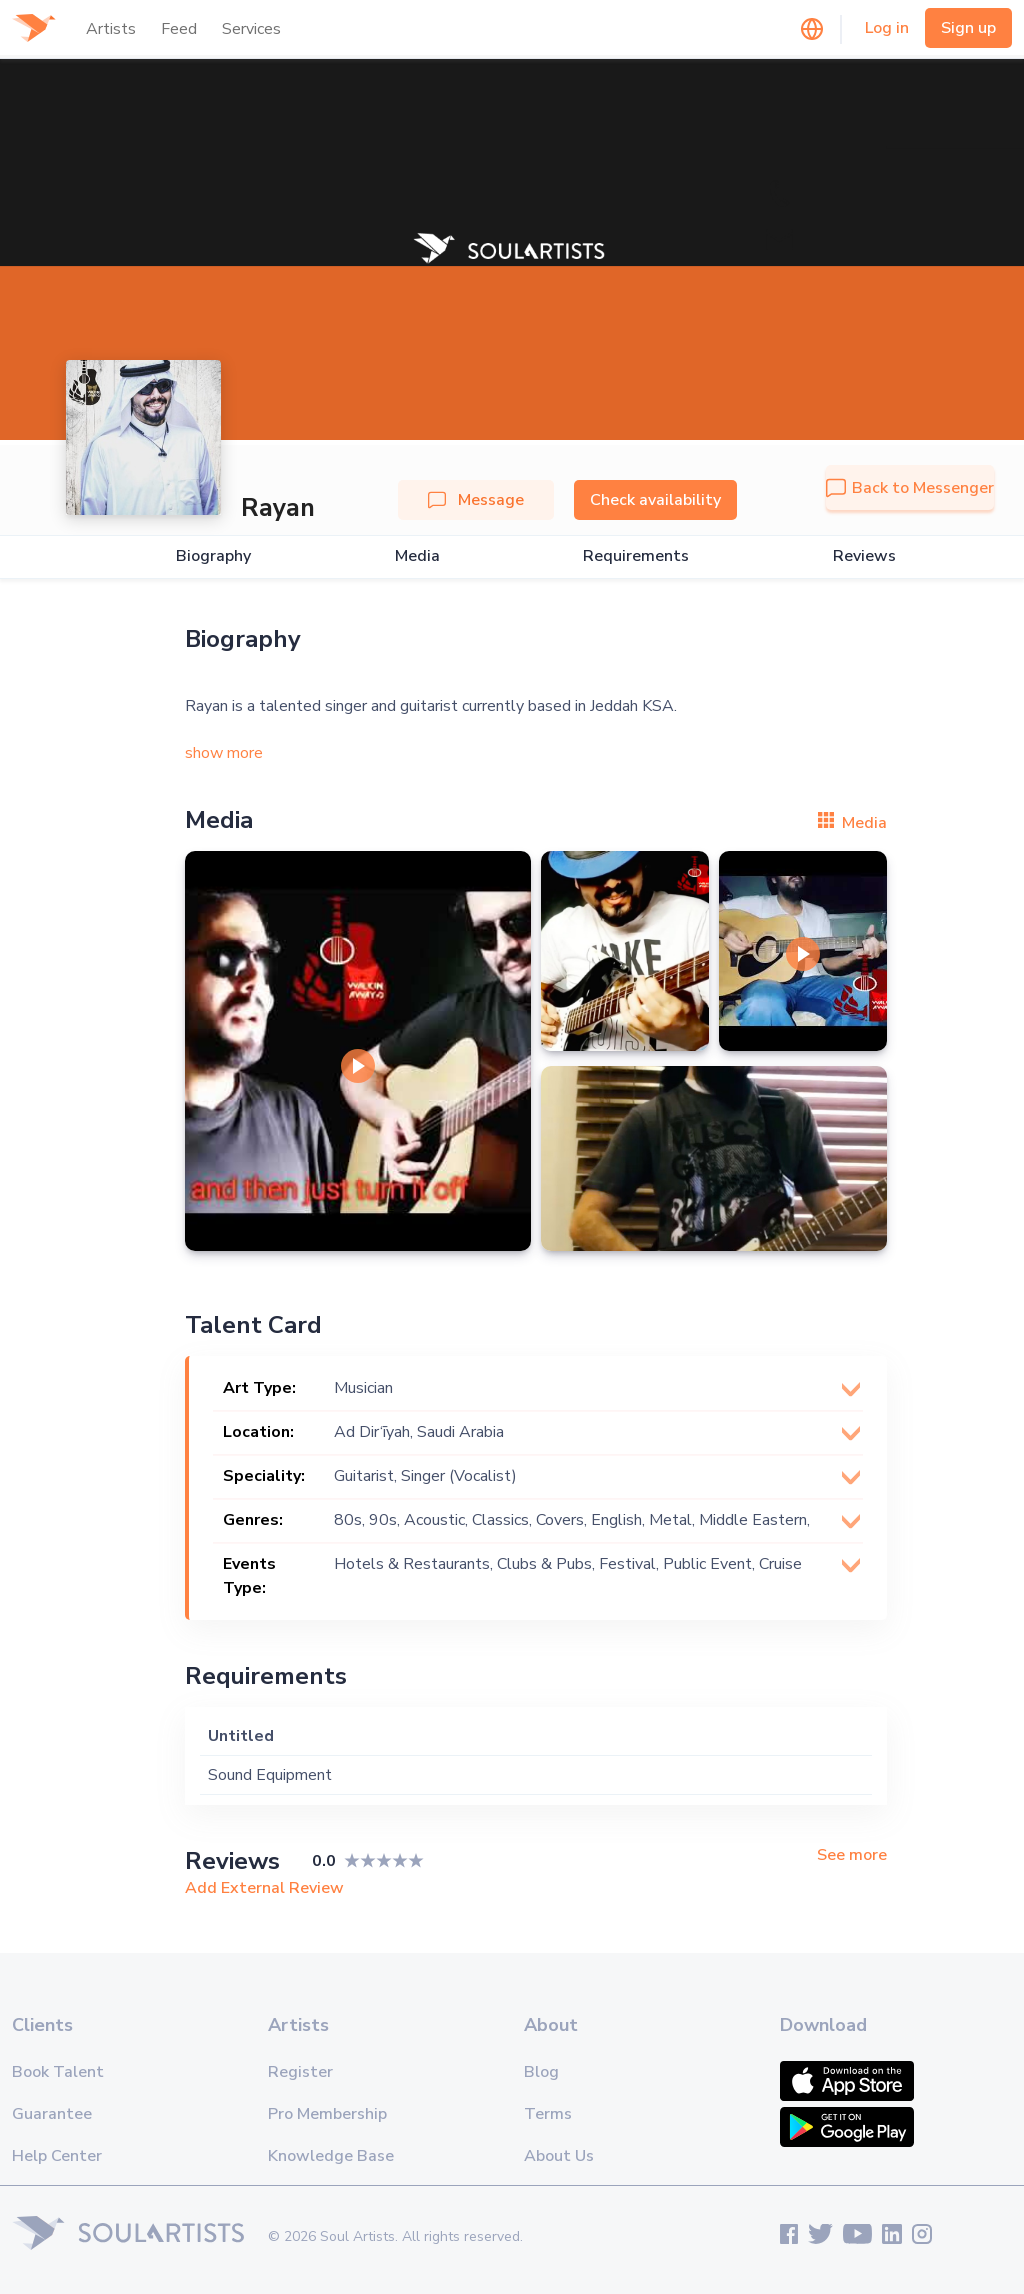  What do you see at coordinates (887, 28) in the screenshot?
I see `Log in` at bounding box center [887, 28].